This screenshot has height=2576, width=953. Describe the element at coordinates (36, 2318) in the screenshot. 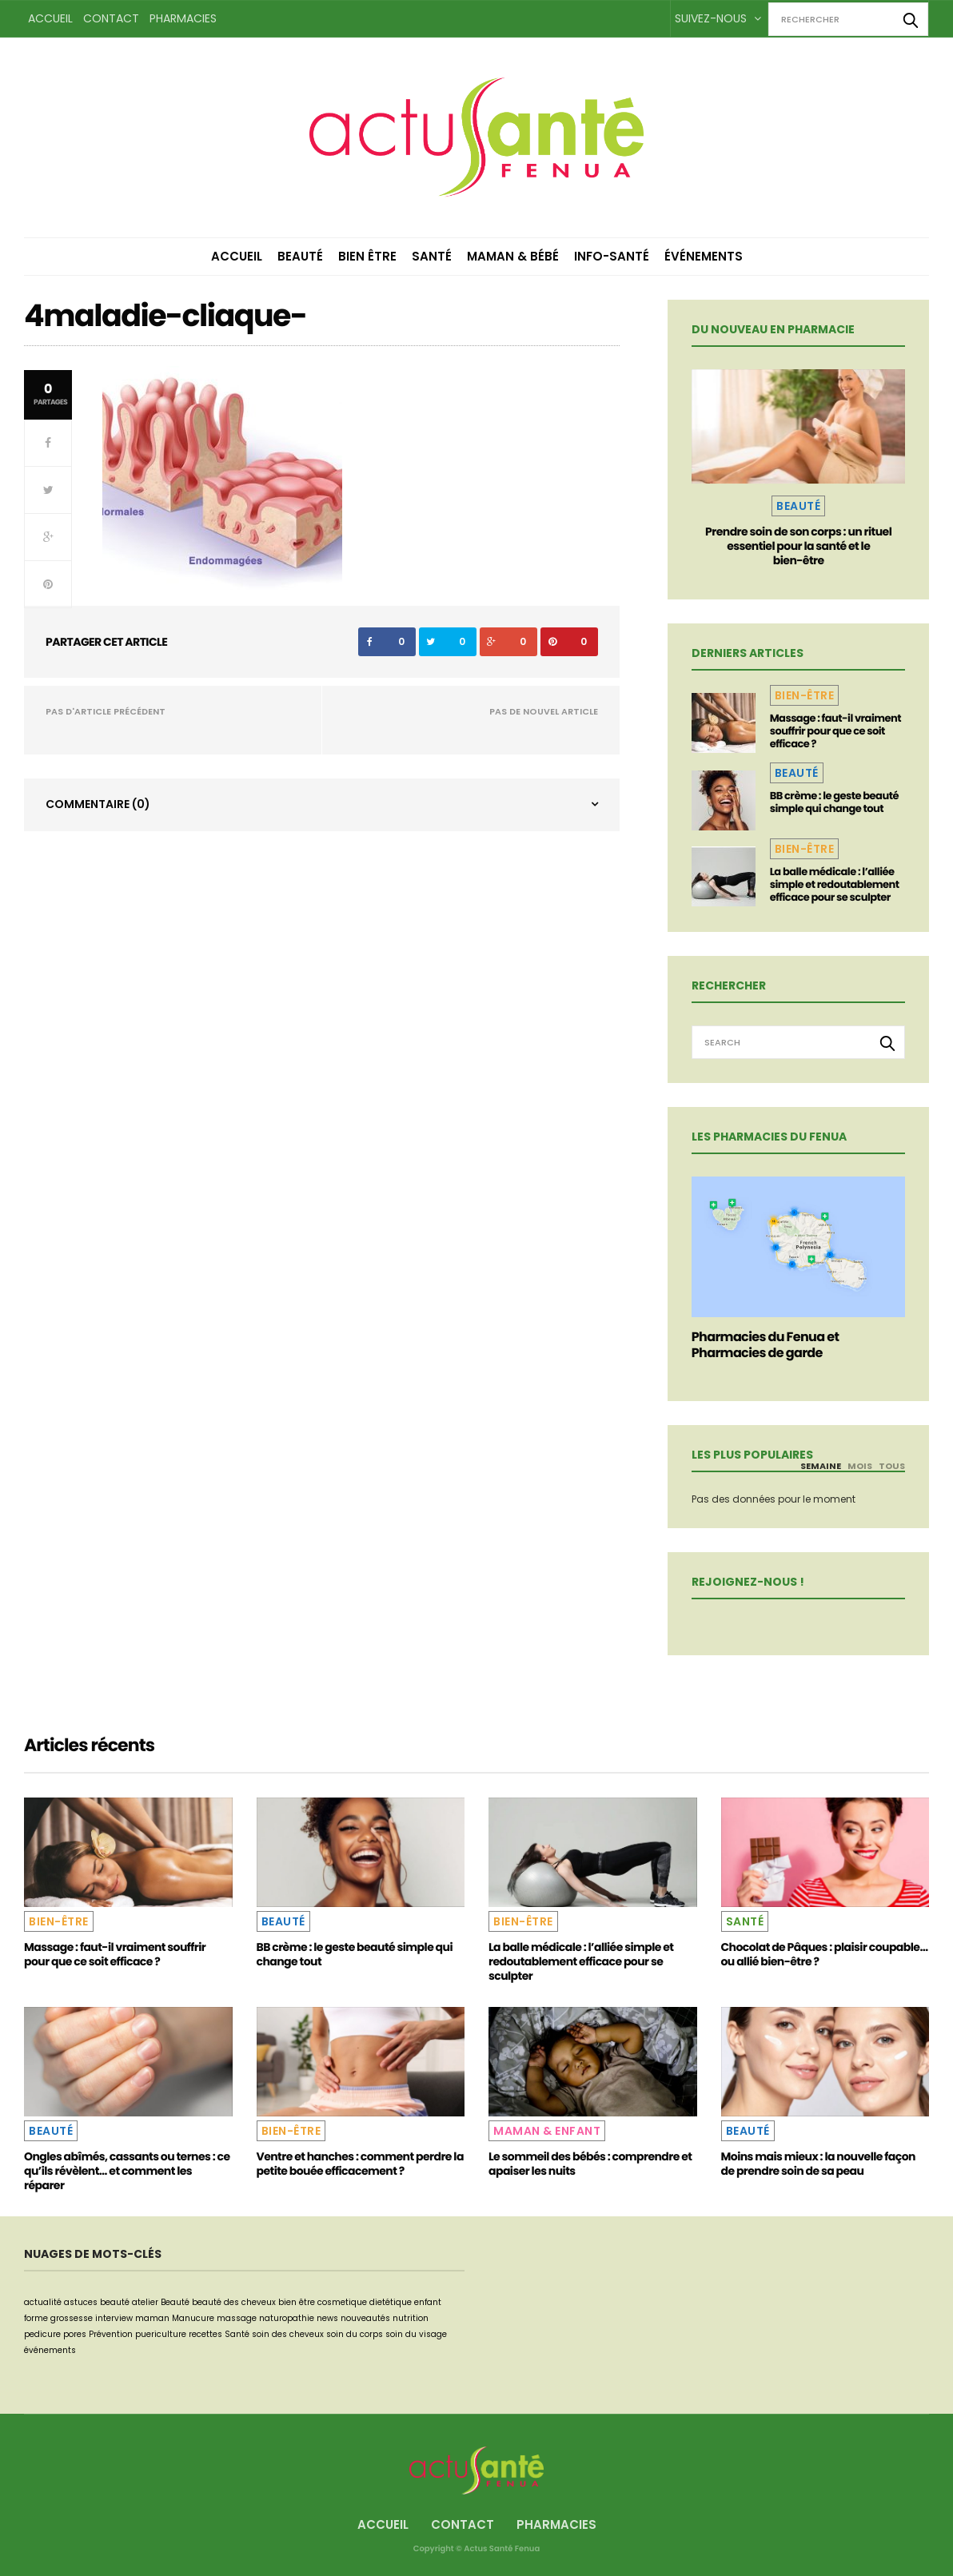

I see `forme` at that location.